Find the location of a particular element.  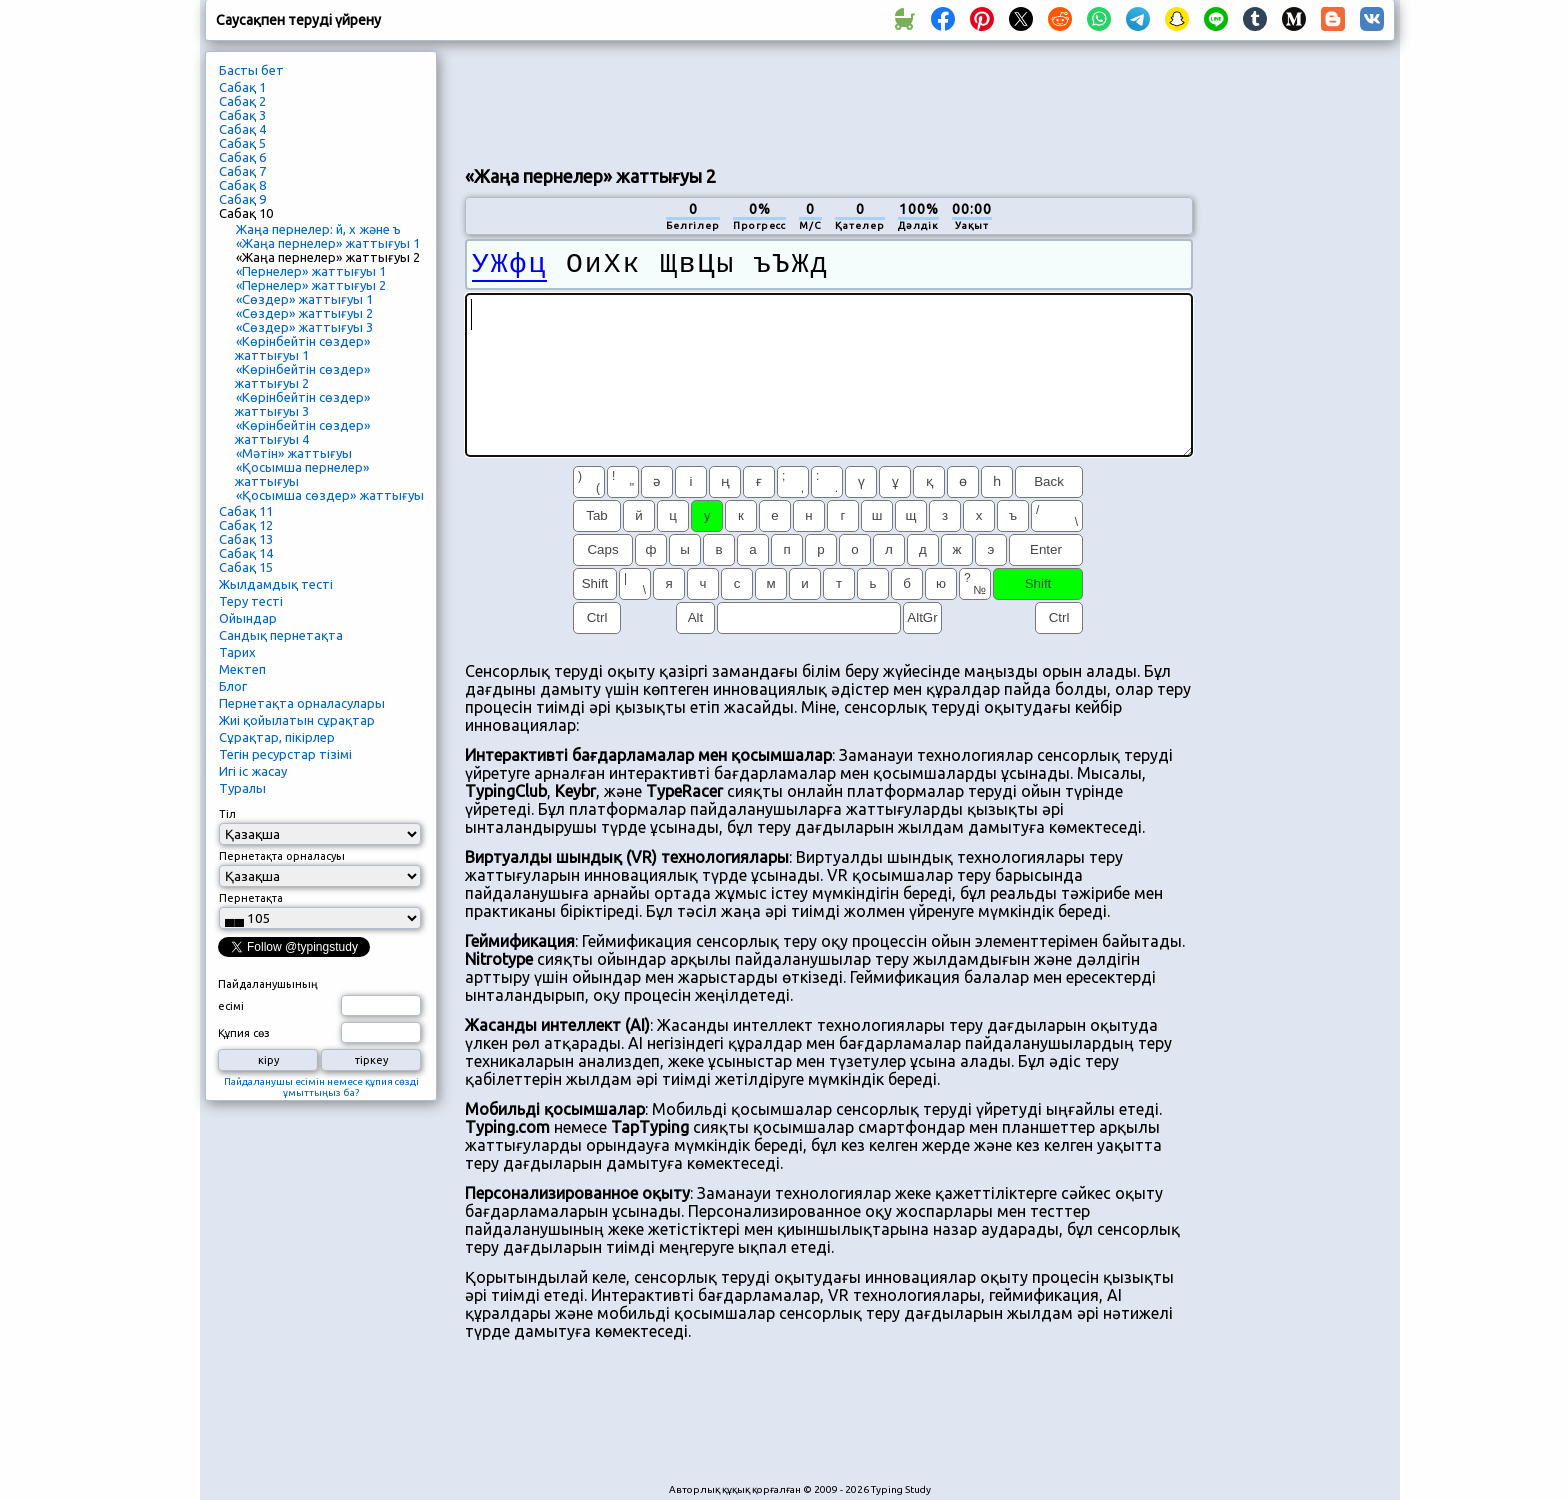

Сабақ 7 is located at coordinates (242, 171).